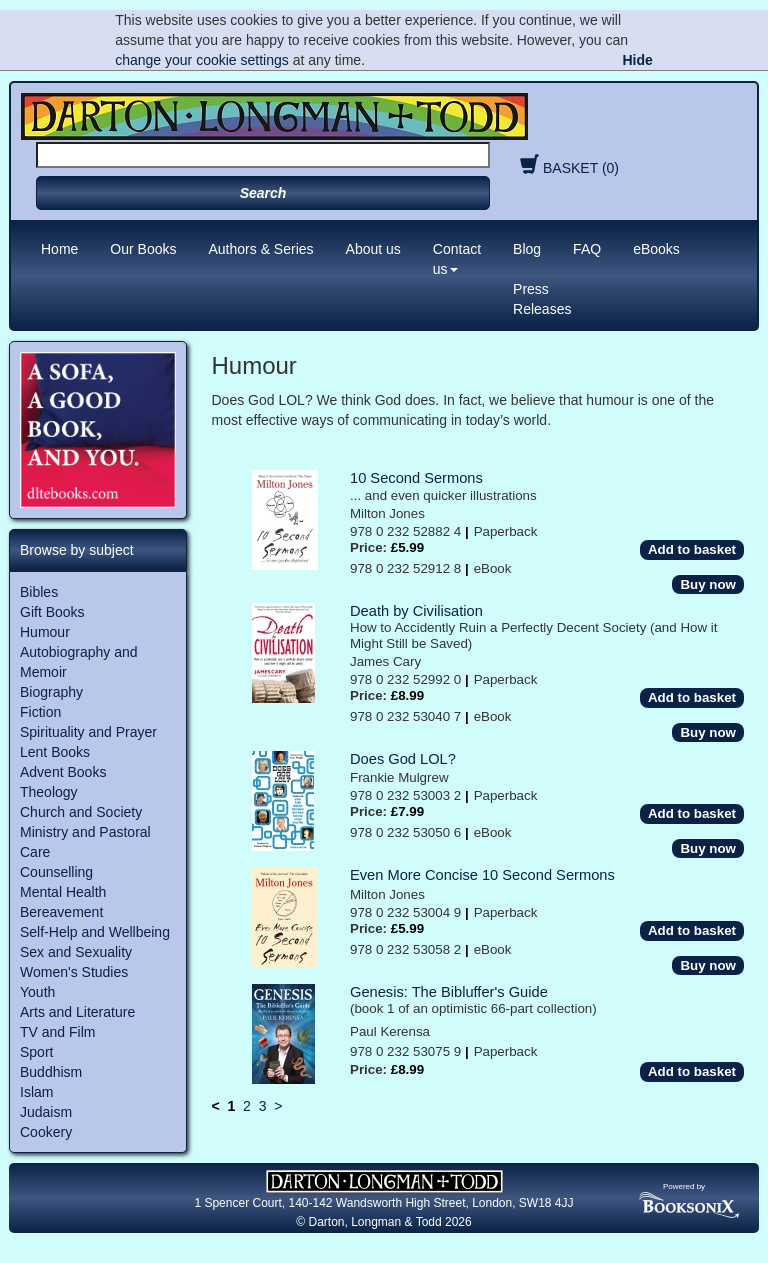 This screenshot has width=768, height=1263. Describe the element at coordinates (63, 892) in the screenshot. I see `Mental Health` at that location.